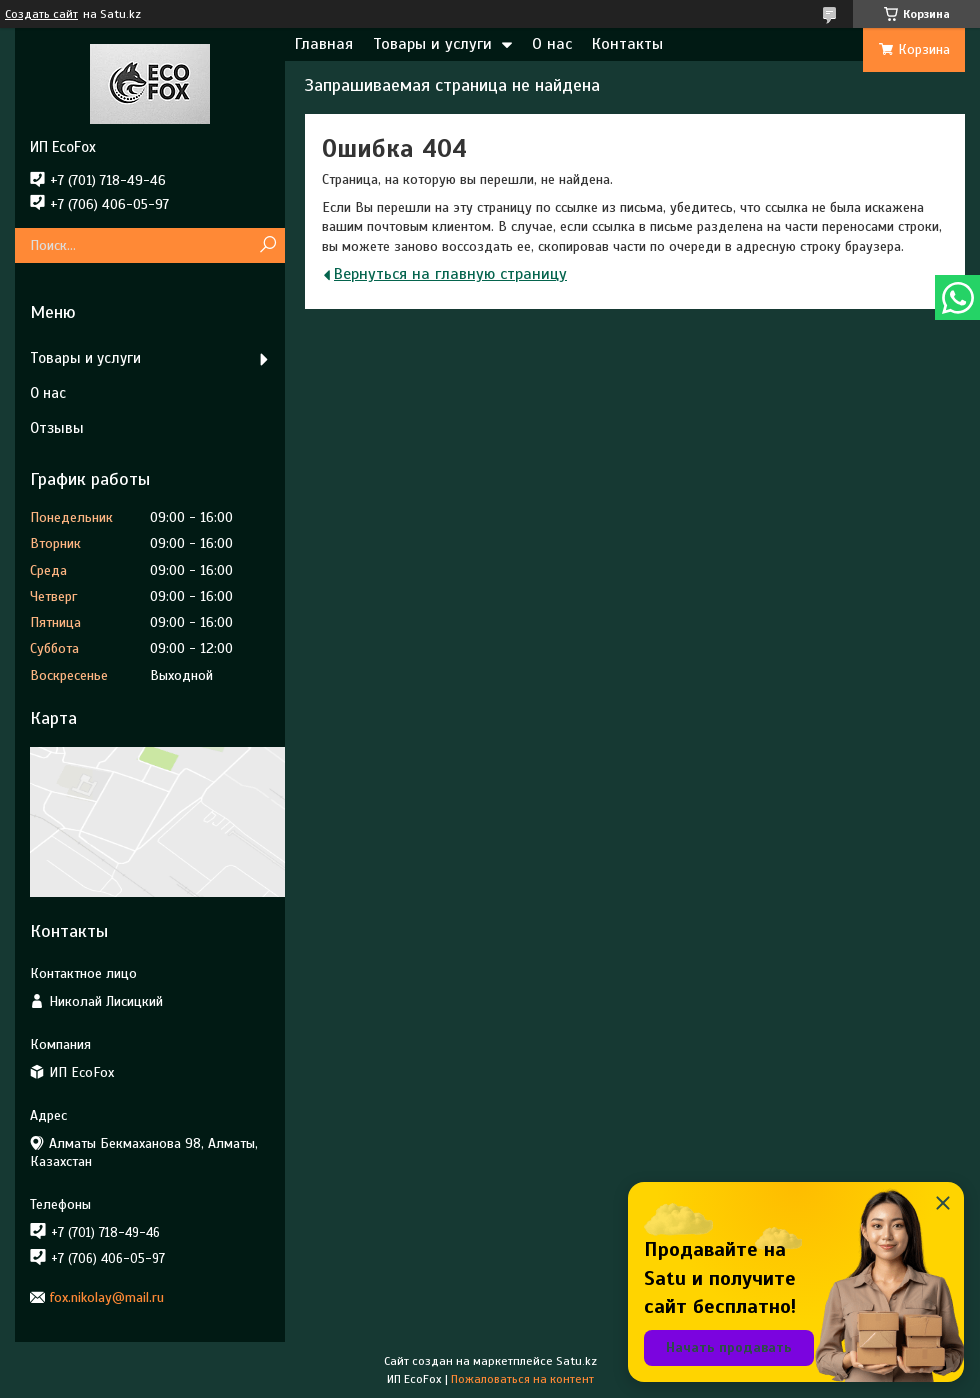 This screenshot has width=980, height=1398. Describe the element at coordinates (267, 245) in the screenshot. I see `[Искать]` at that location.